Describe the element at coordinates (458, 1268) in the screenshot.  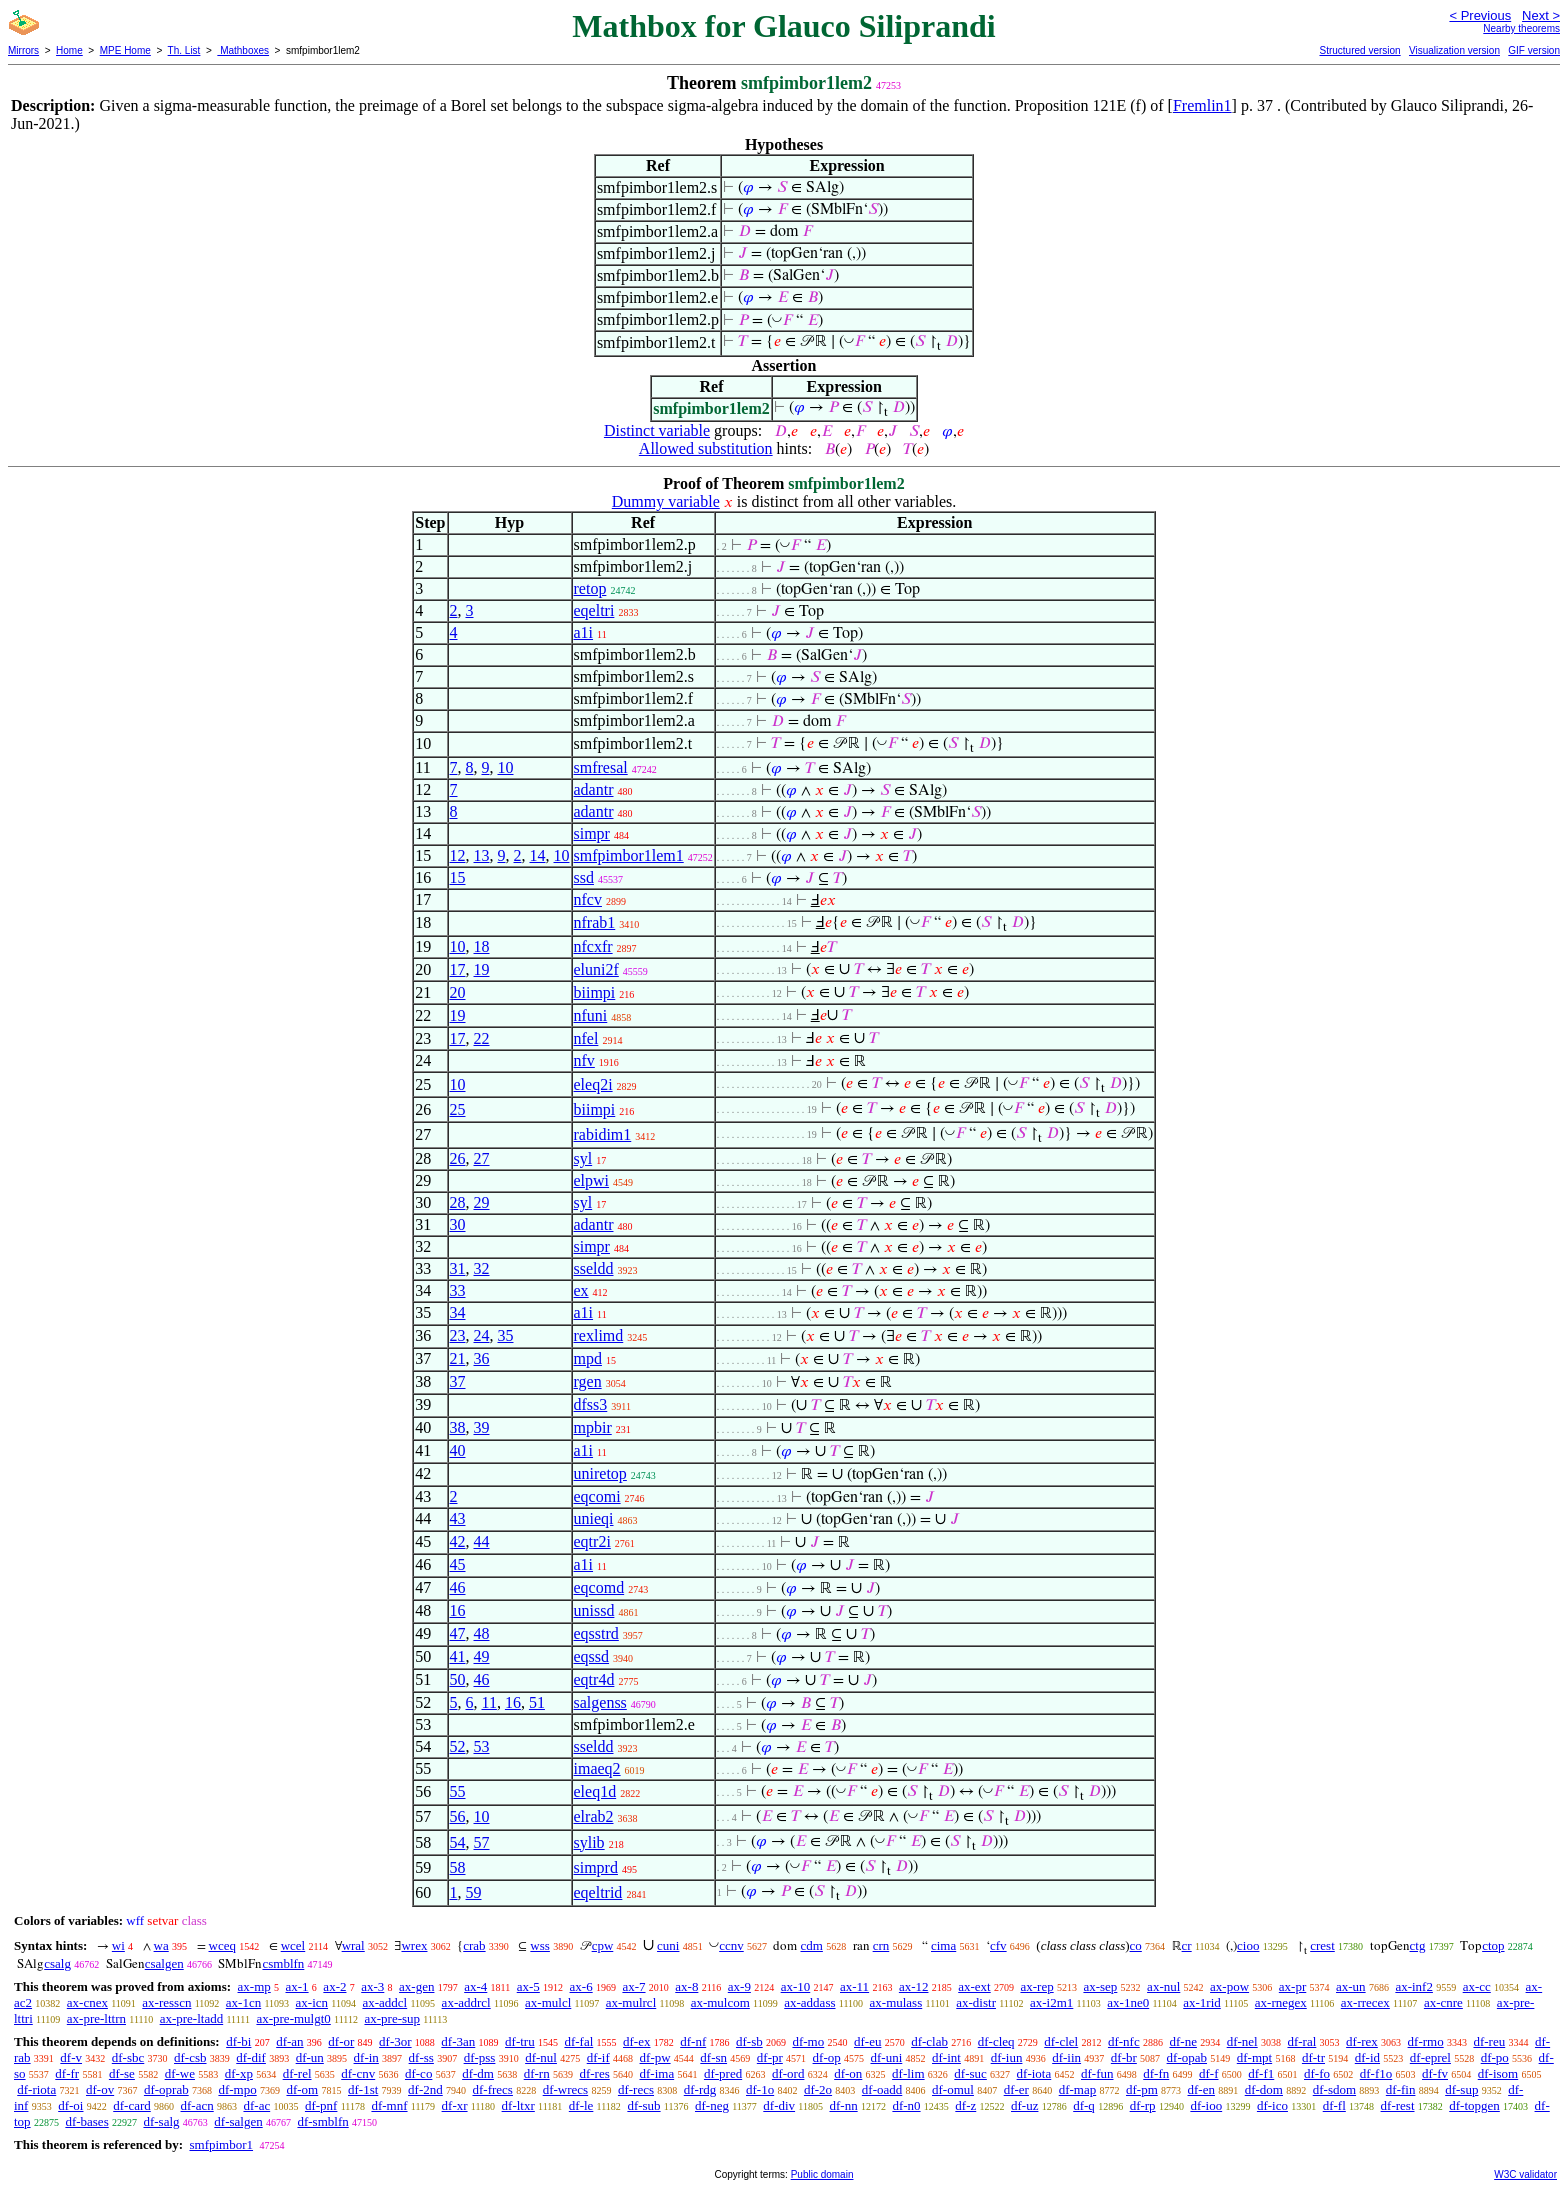
I see `31` at that location.